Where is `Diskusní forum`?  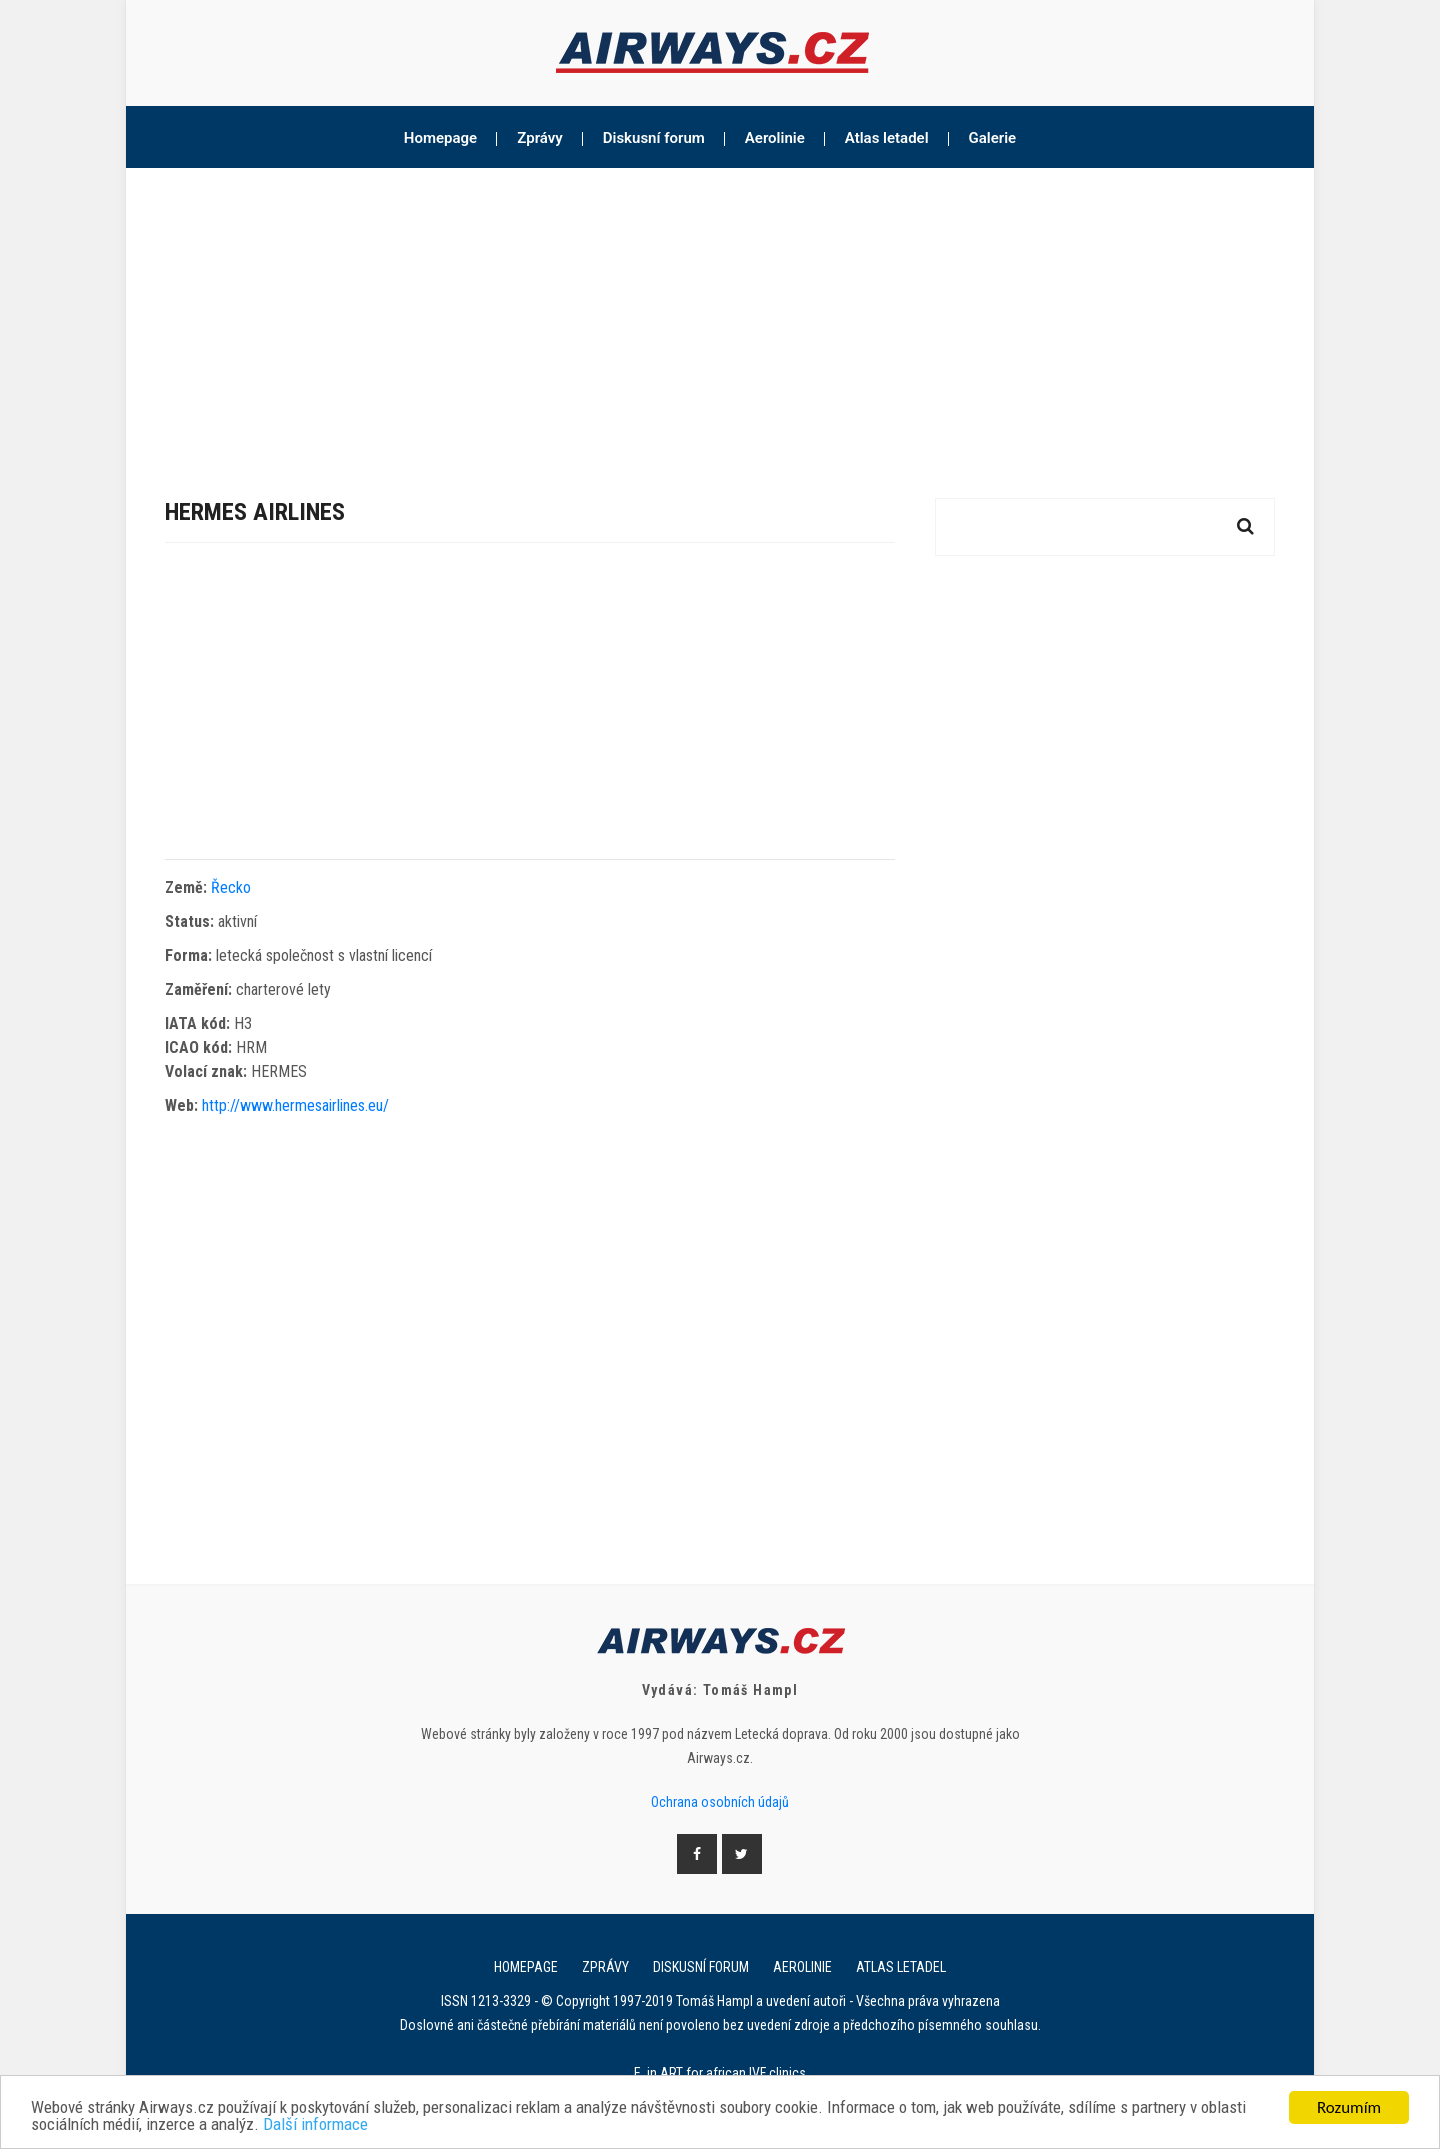 Diskusní forum is located at coordinates (654, 138).